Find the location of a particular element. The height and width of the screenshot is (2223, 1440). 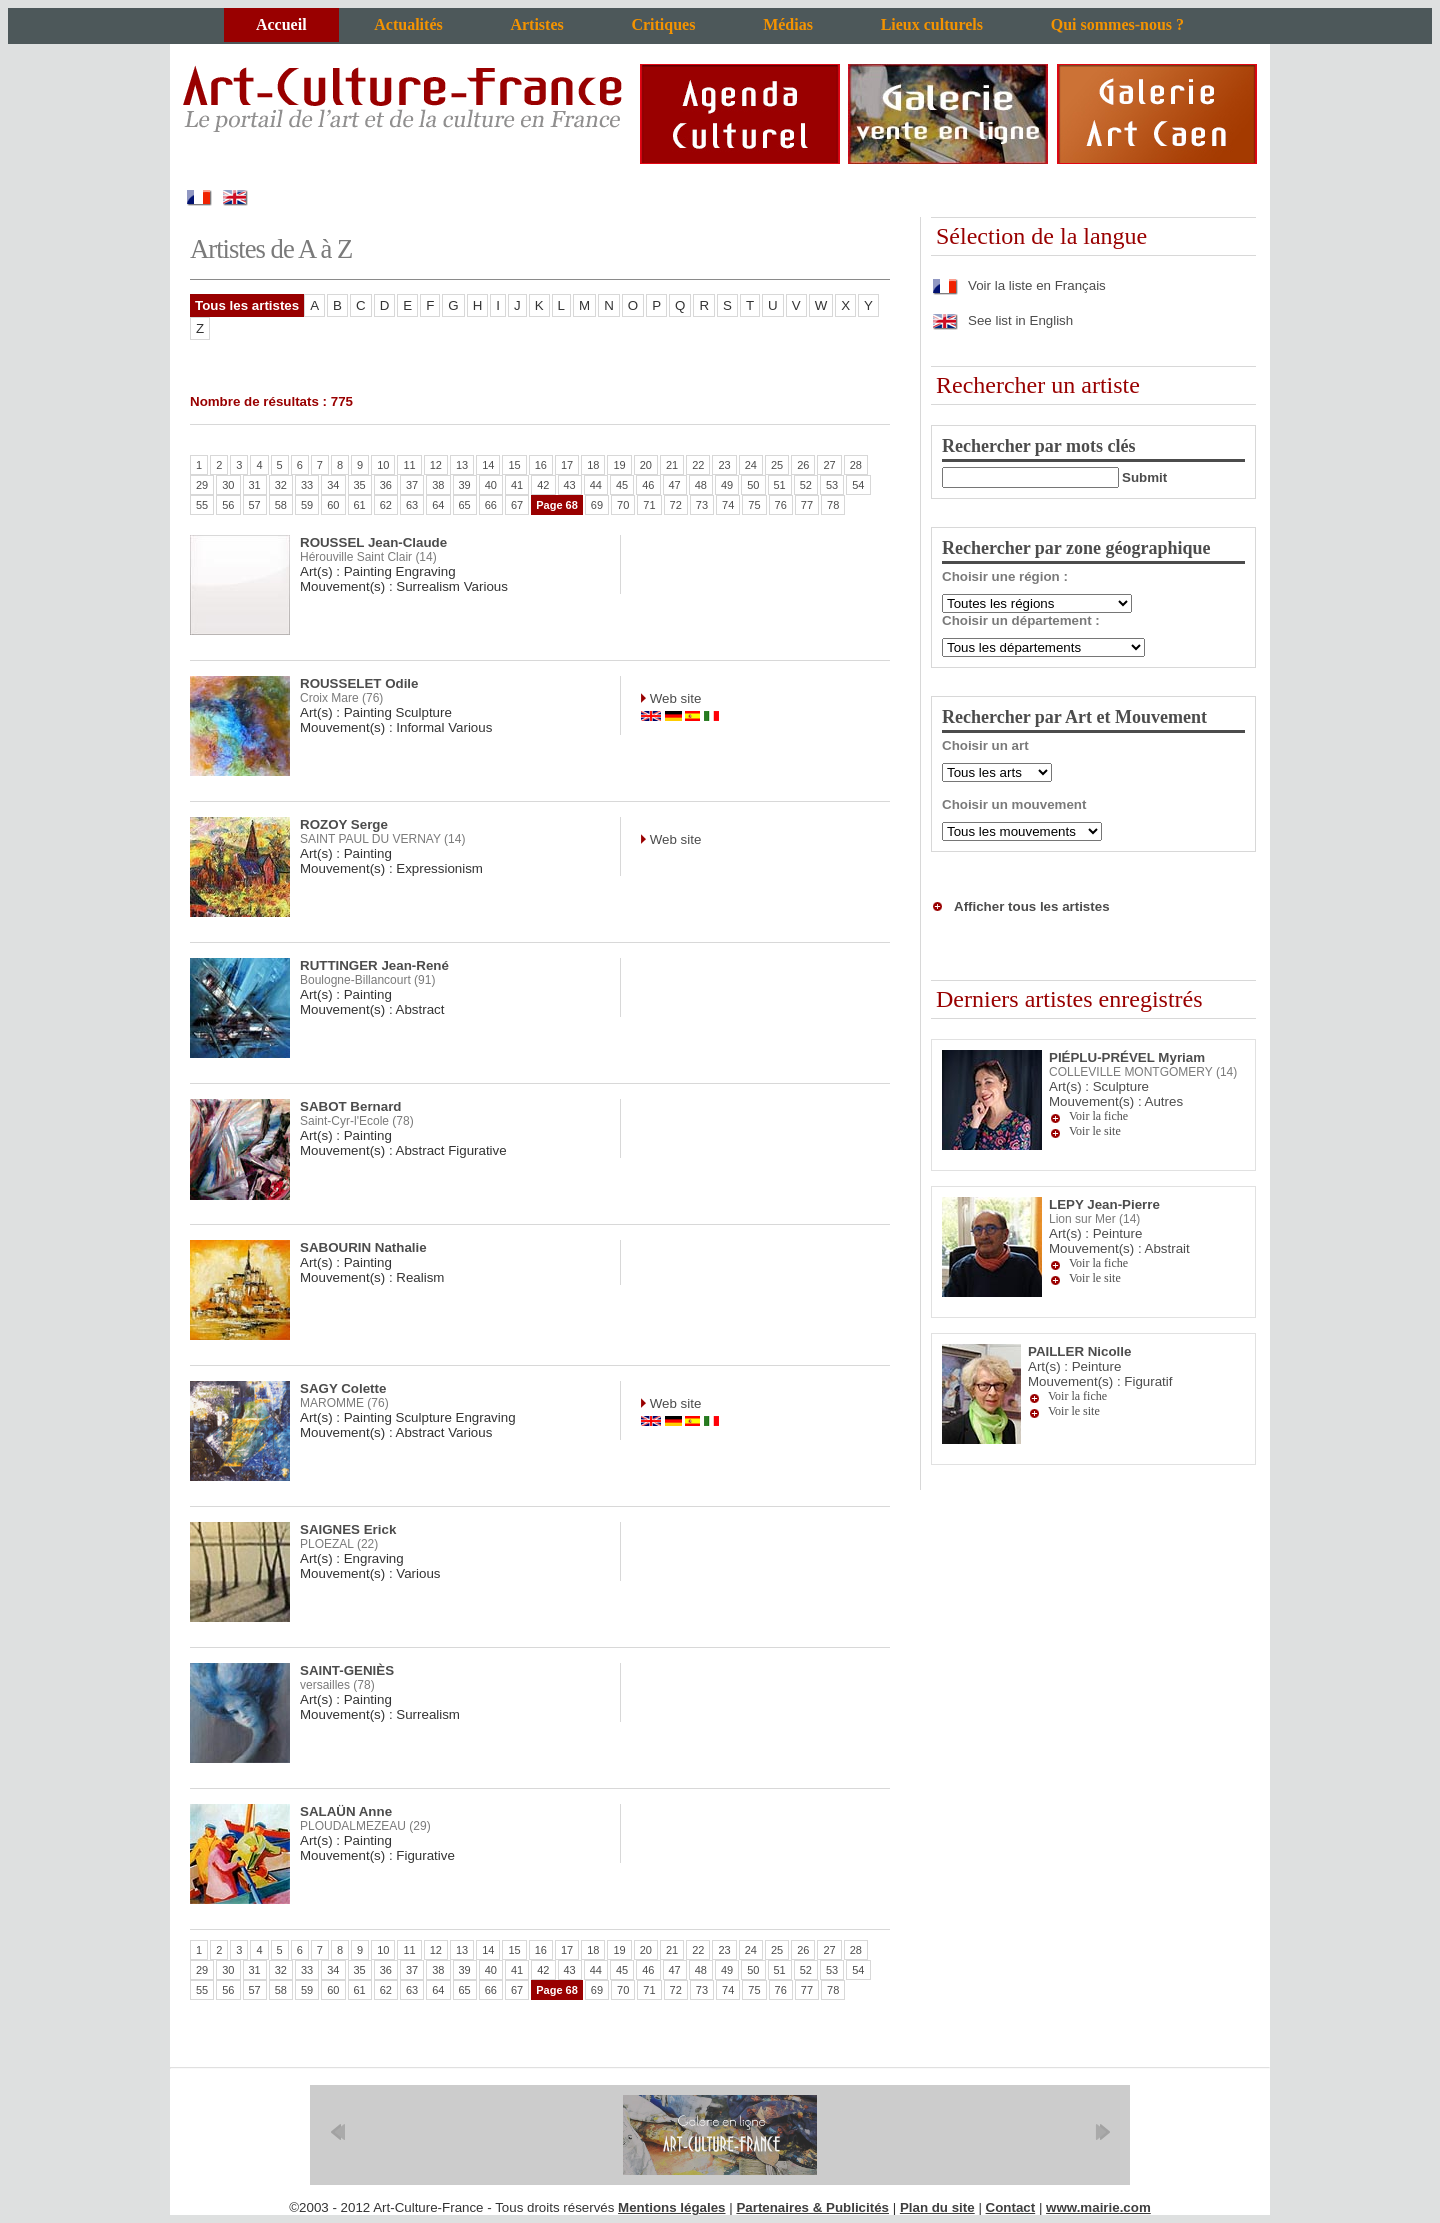

71 is located at coordinates (649, 505).